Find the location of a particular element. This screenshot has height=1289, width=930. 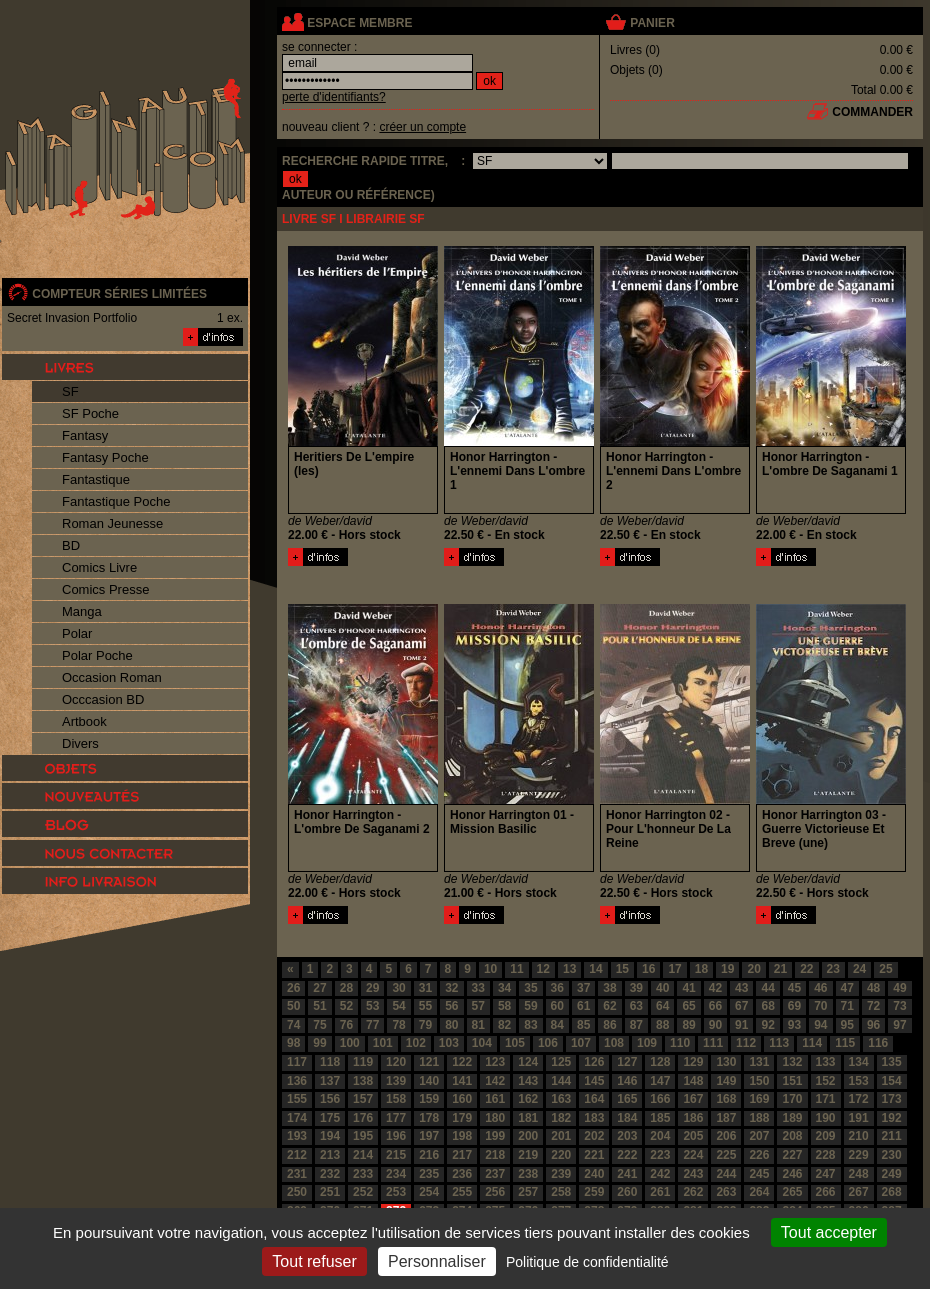

172 is located at coordinates (859, 1099).